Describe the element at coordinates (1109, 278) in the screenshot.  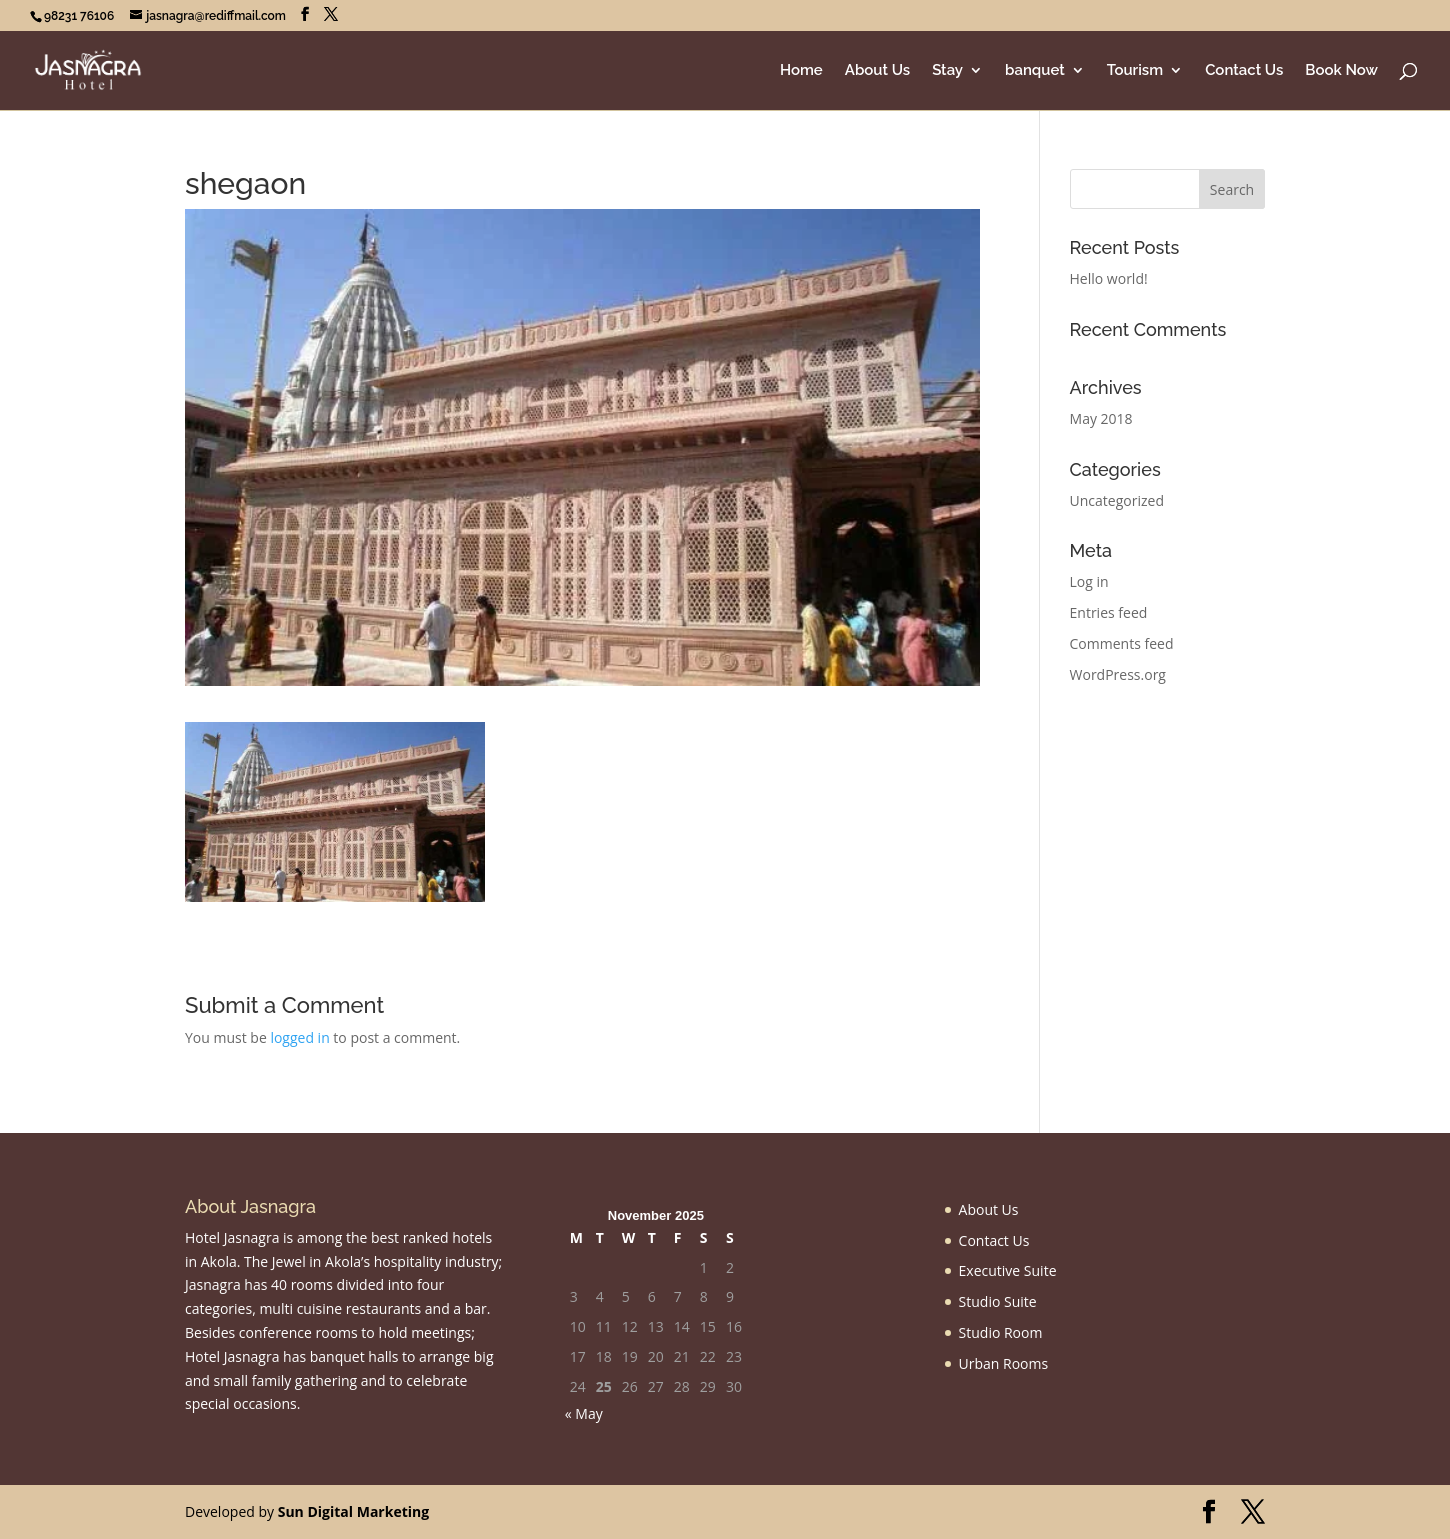
I see `Hello world!` at that location.